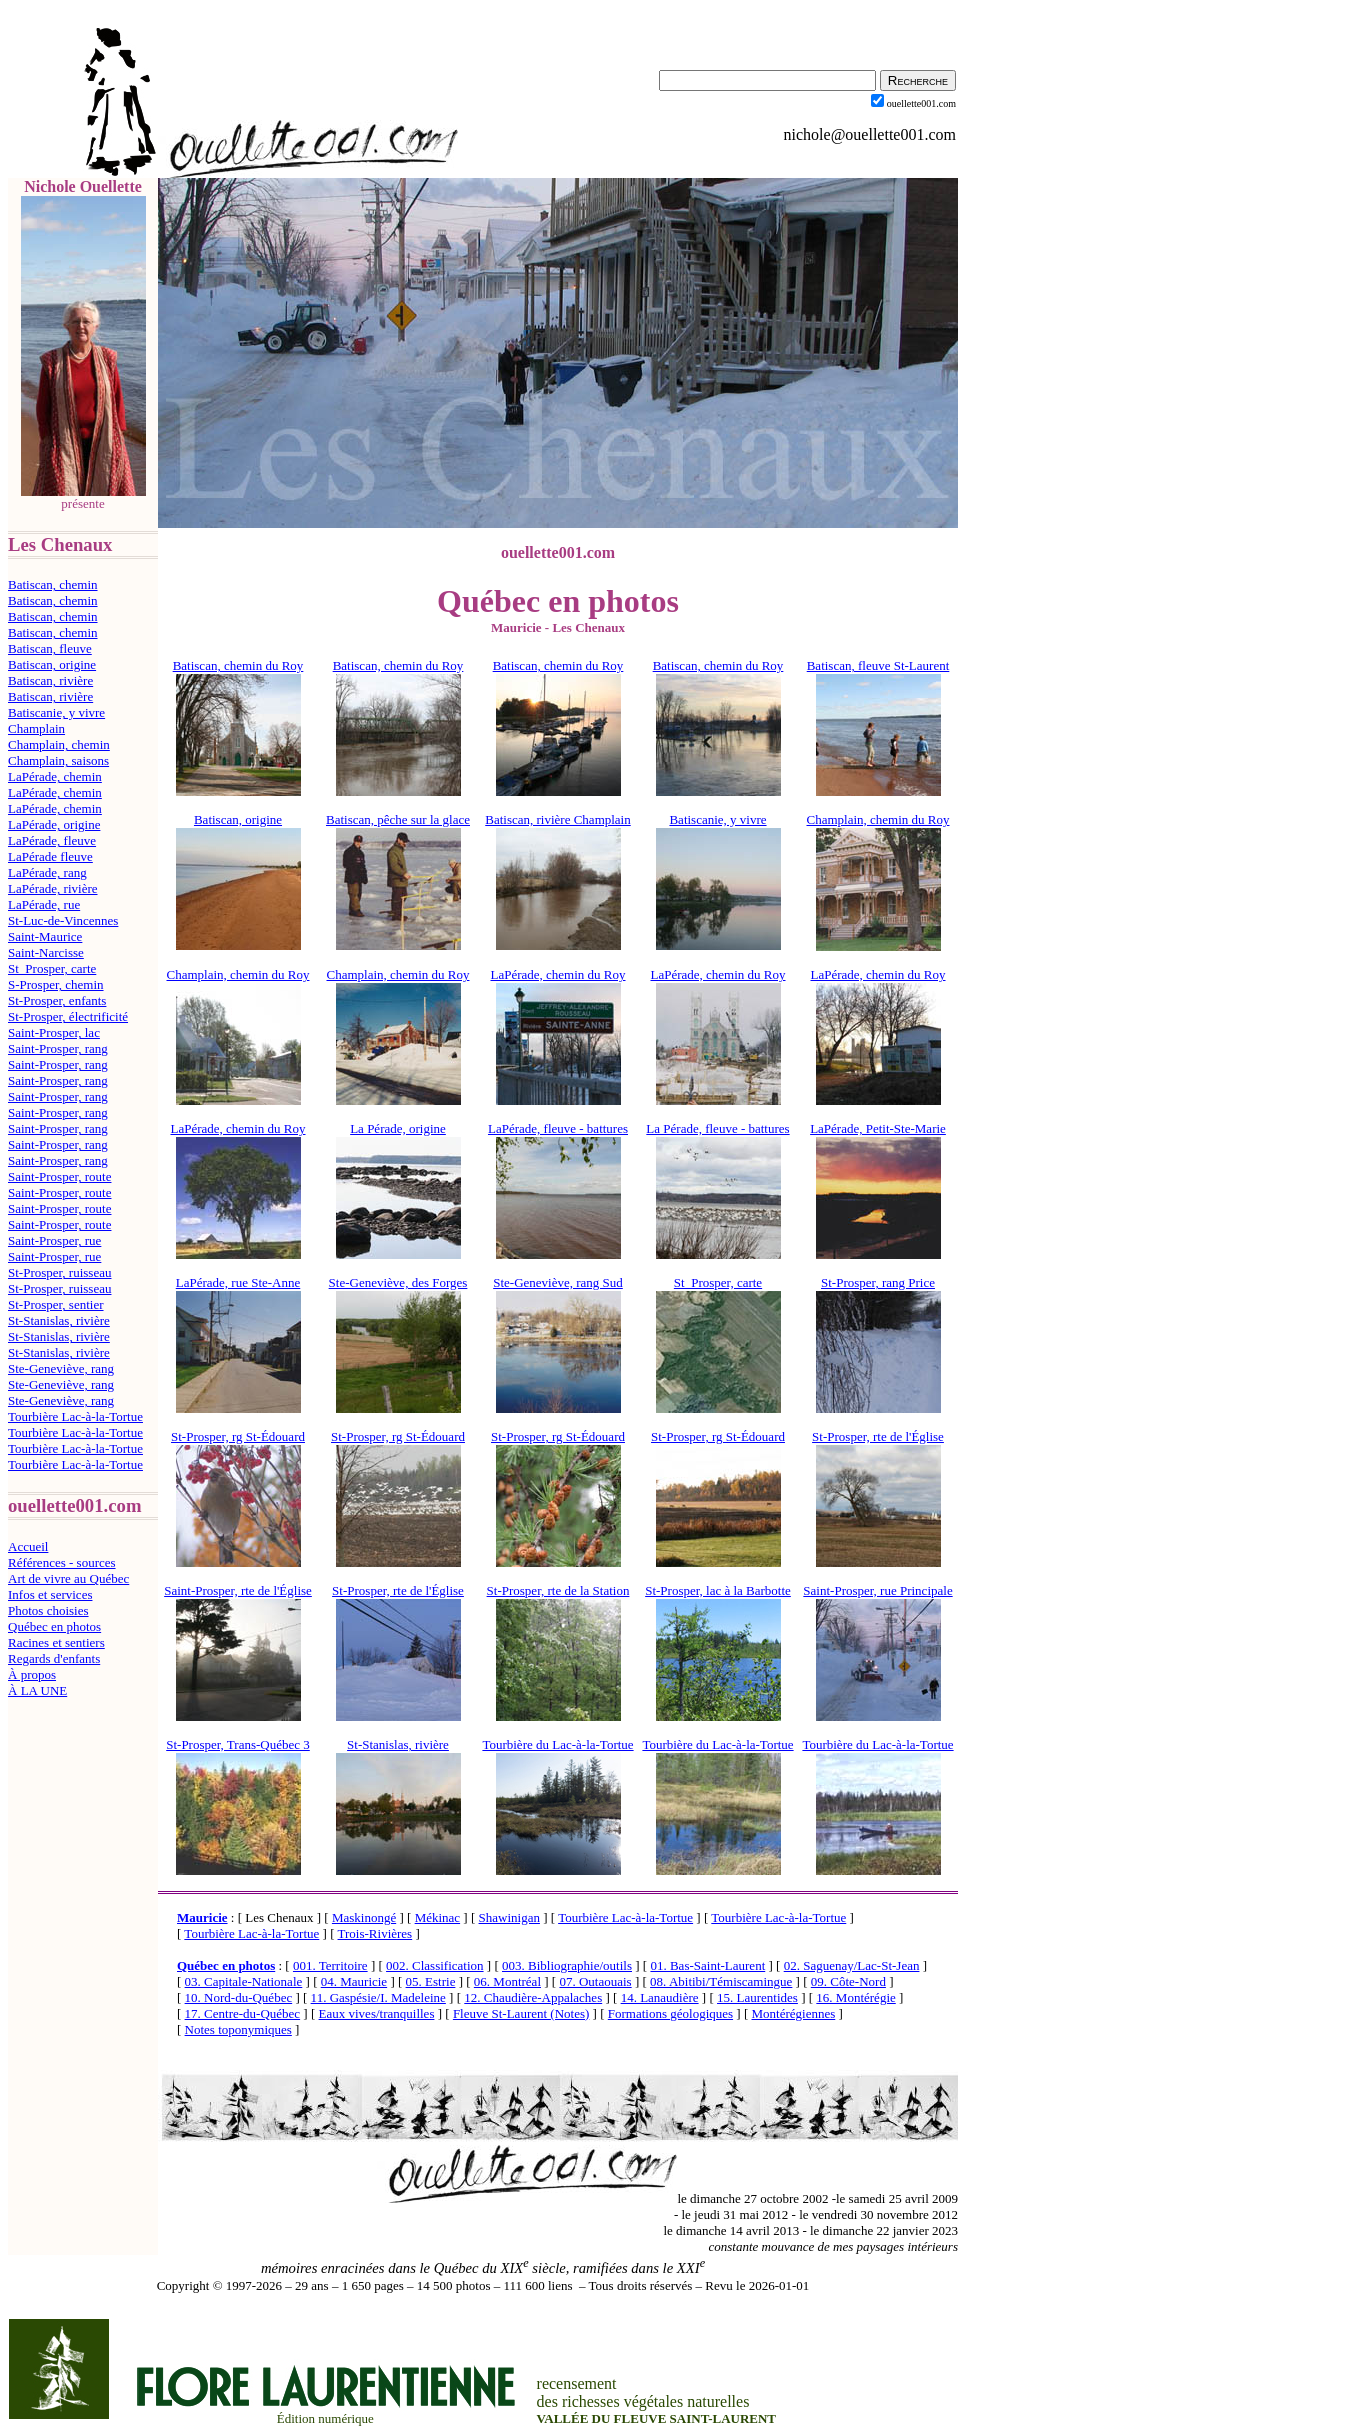 The image size is (1345, 2436). I want to click on 001. Territoire, so click(330, 1965).